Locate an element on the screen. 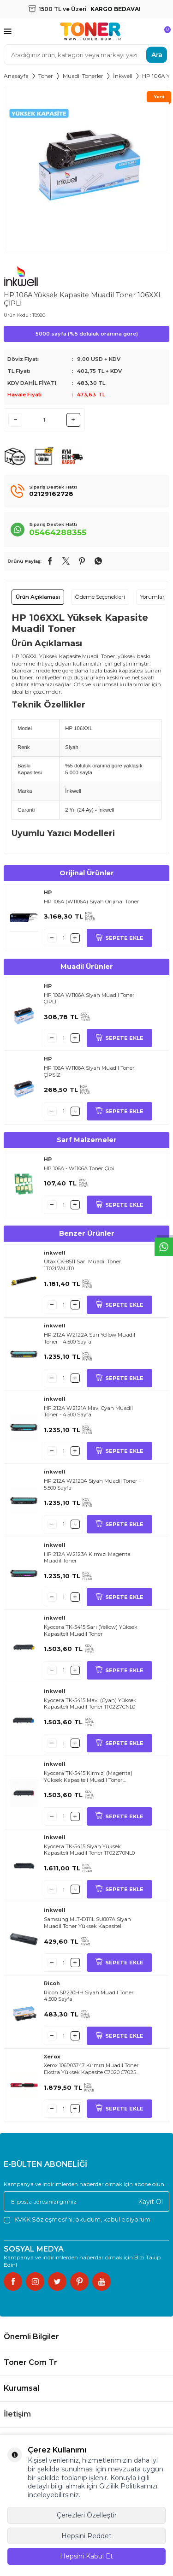  Ricoh SP230HH Siyah Muadil Toner 4.500 Sayfa is located at coordinates (89, 1996).